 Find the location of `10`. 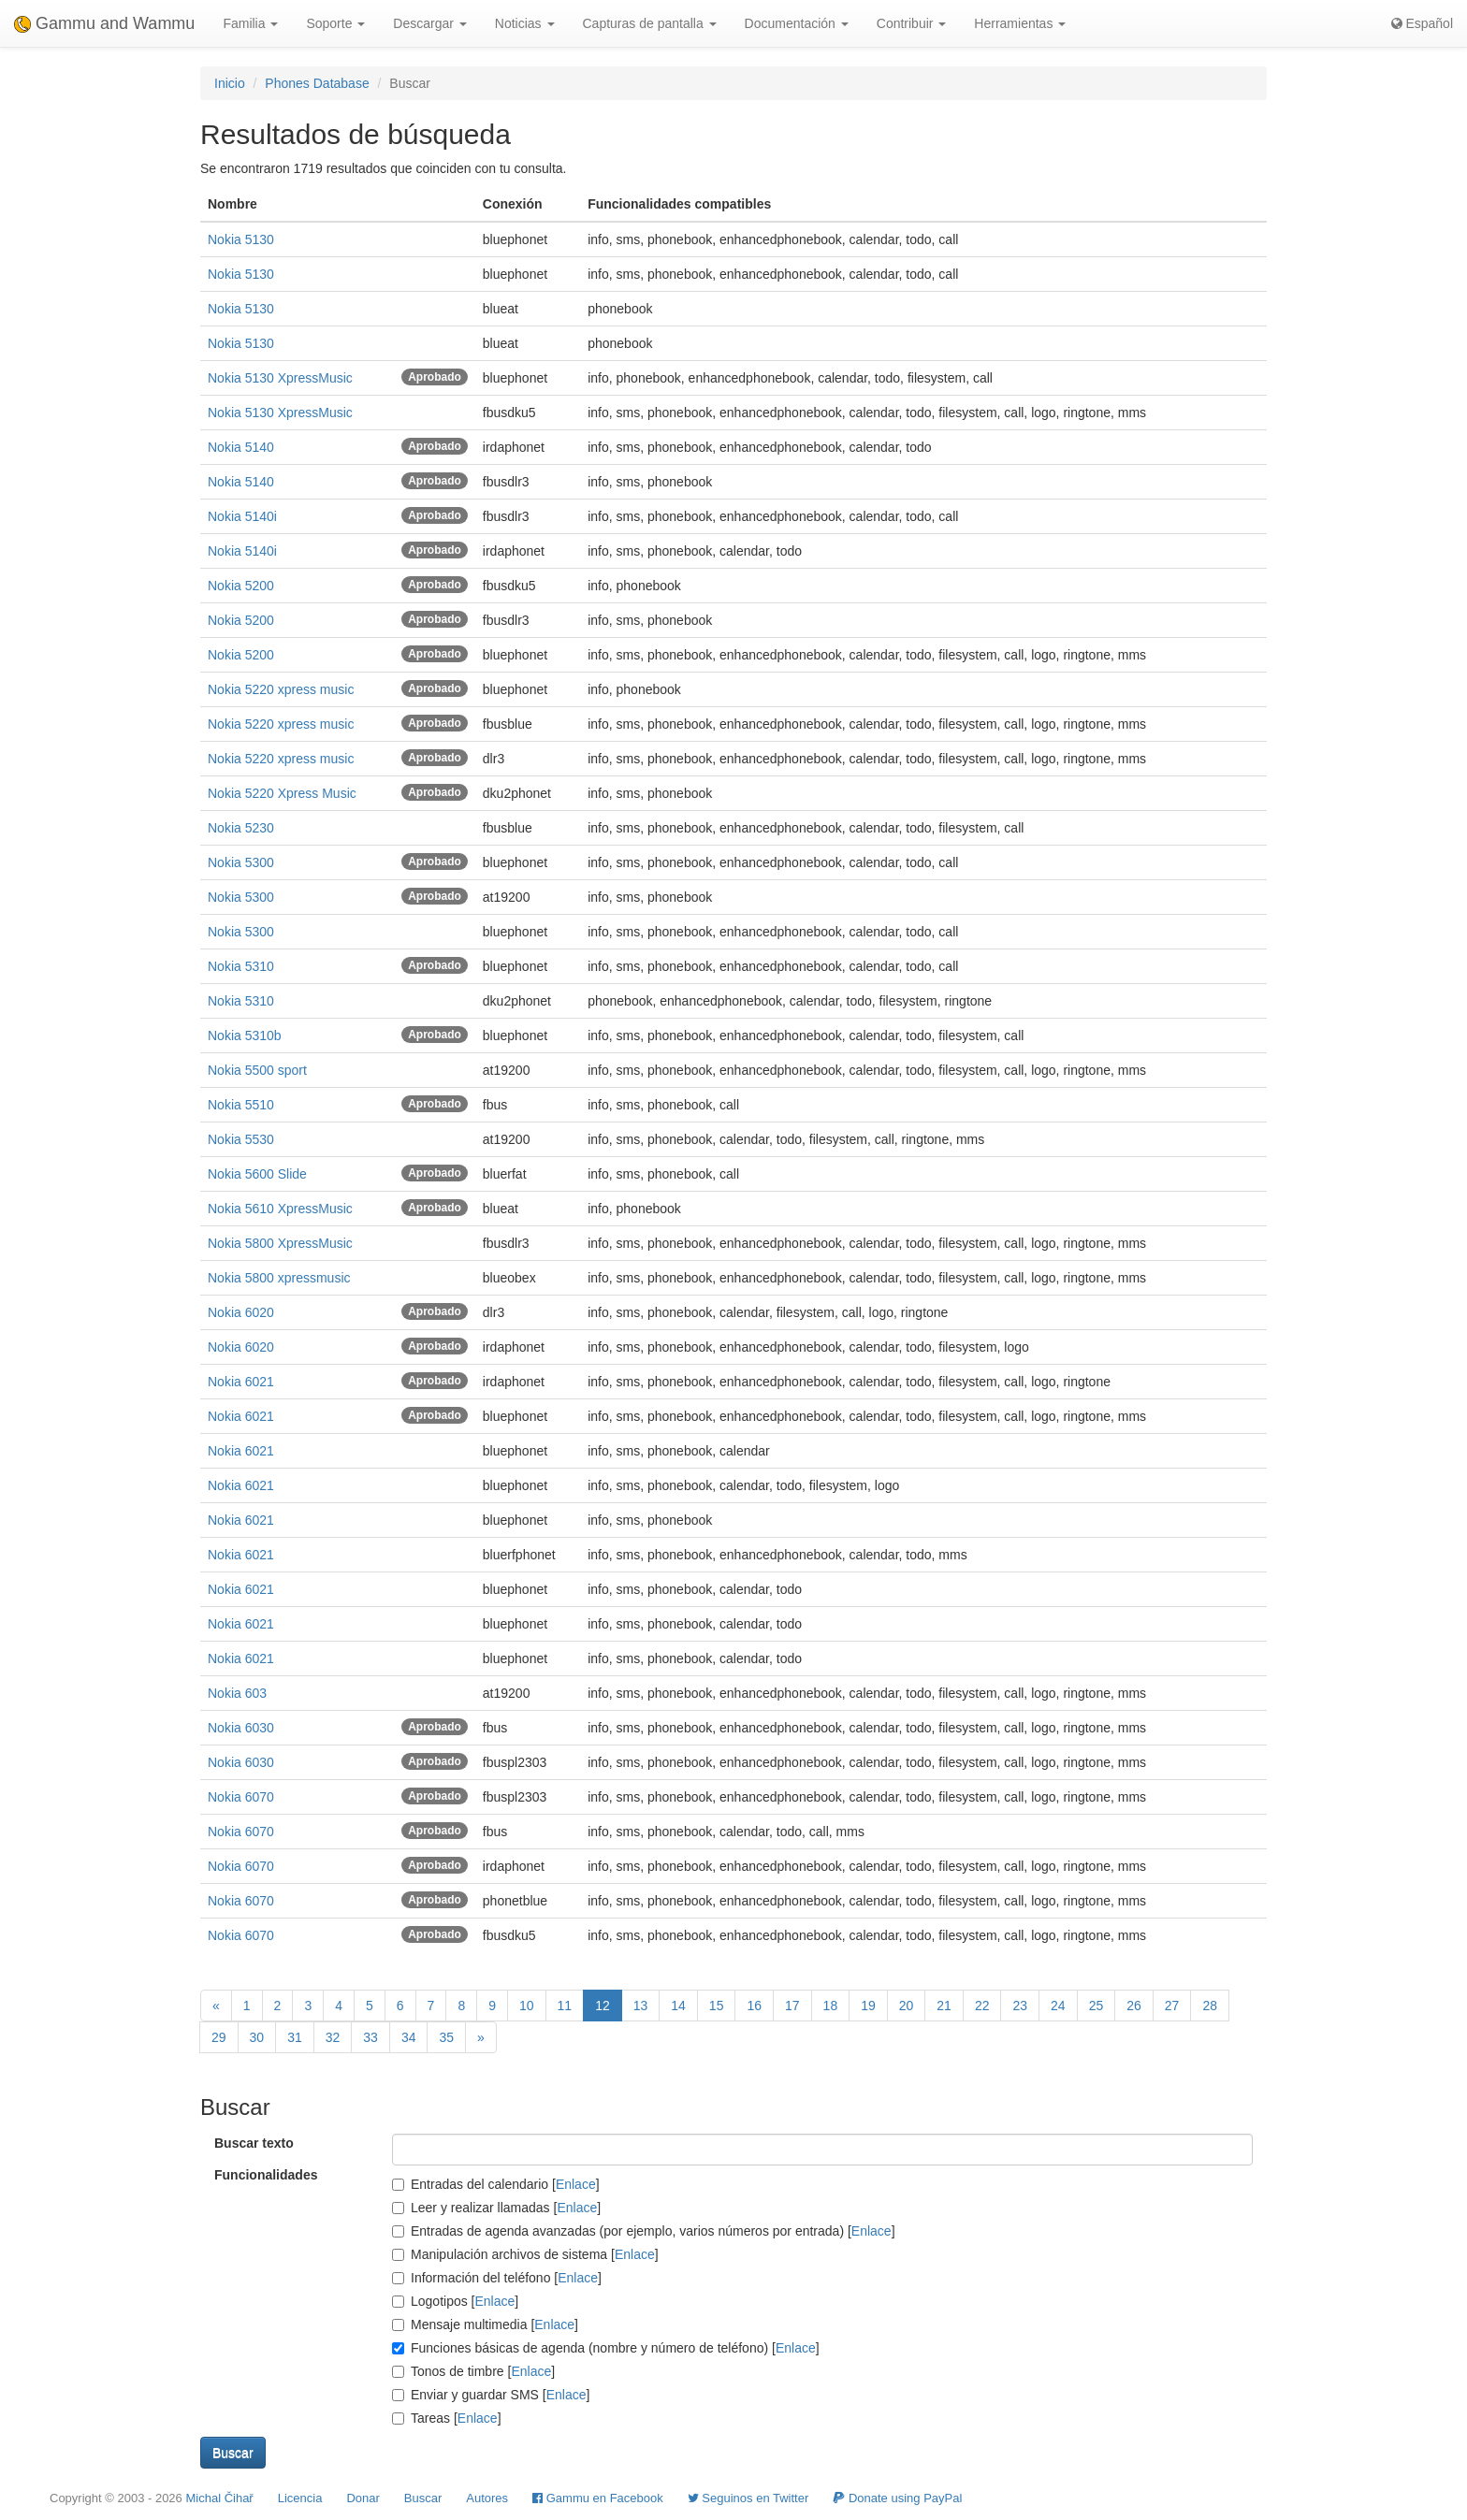

10 is located at coordinates (526, 2005).